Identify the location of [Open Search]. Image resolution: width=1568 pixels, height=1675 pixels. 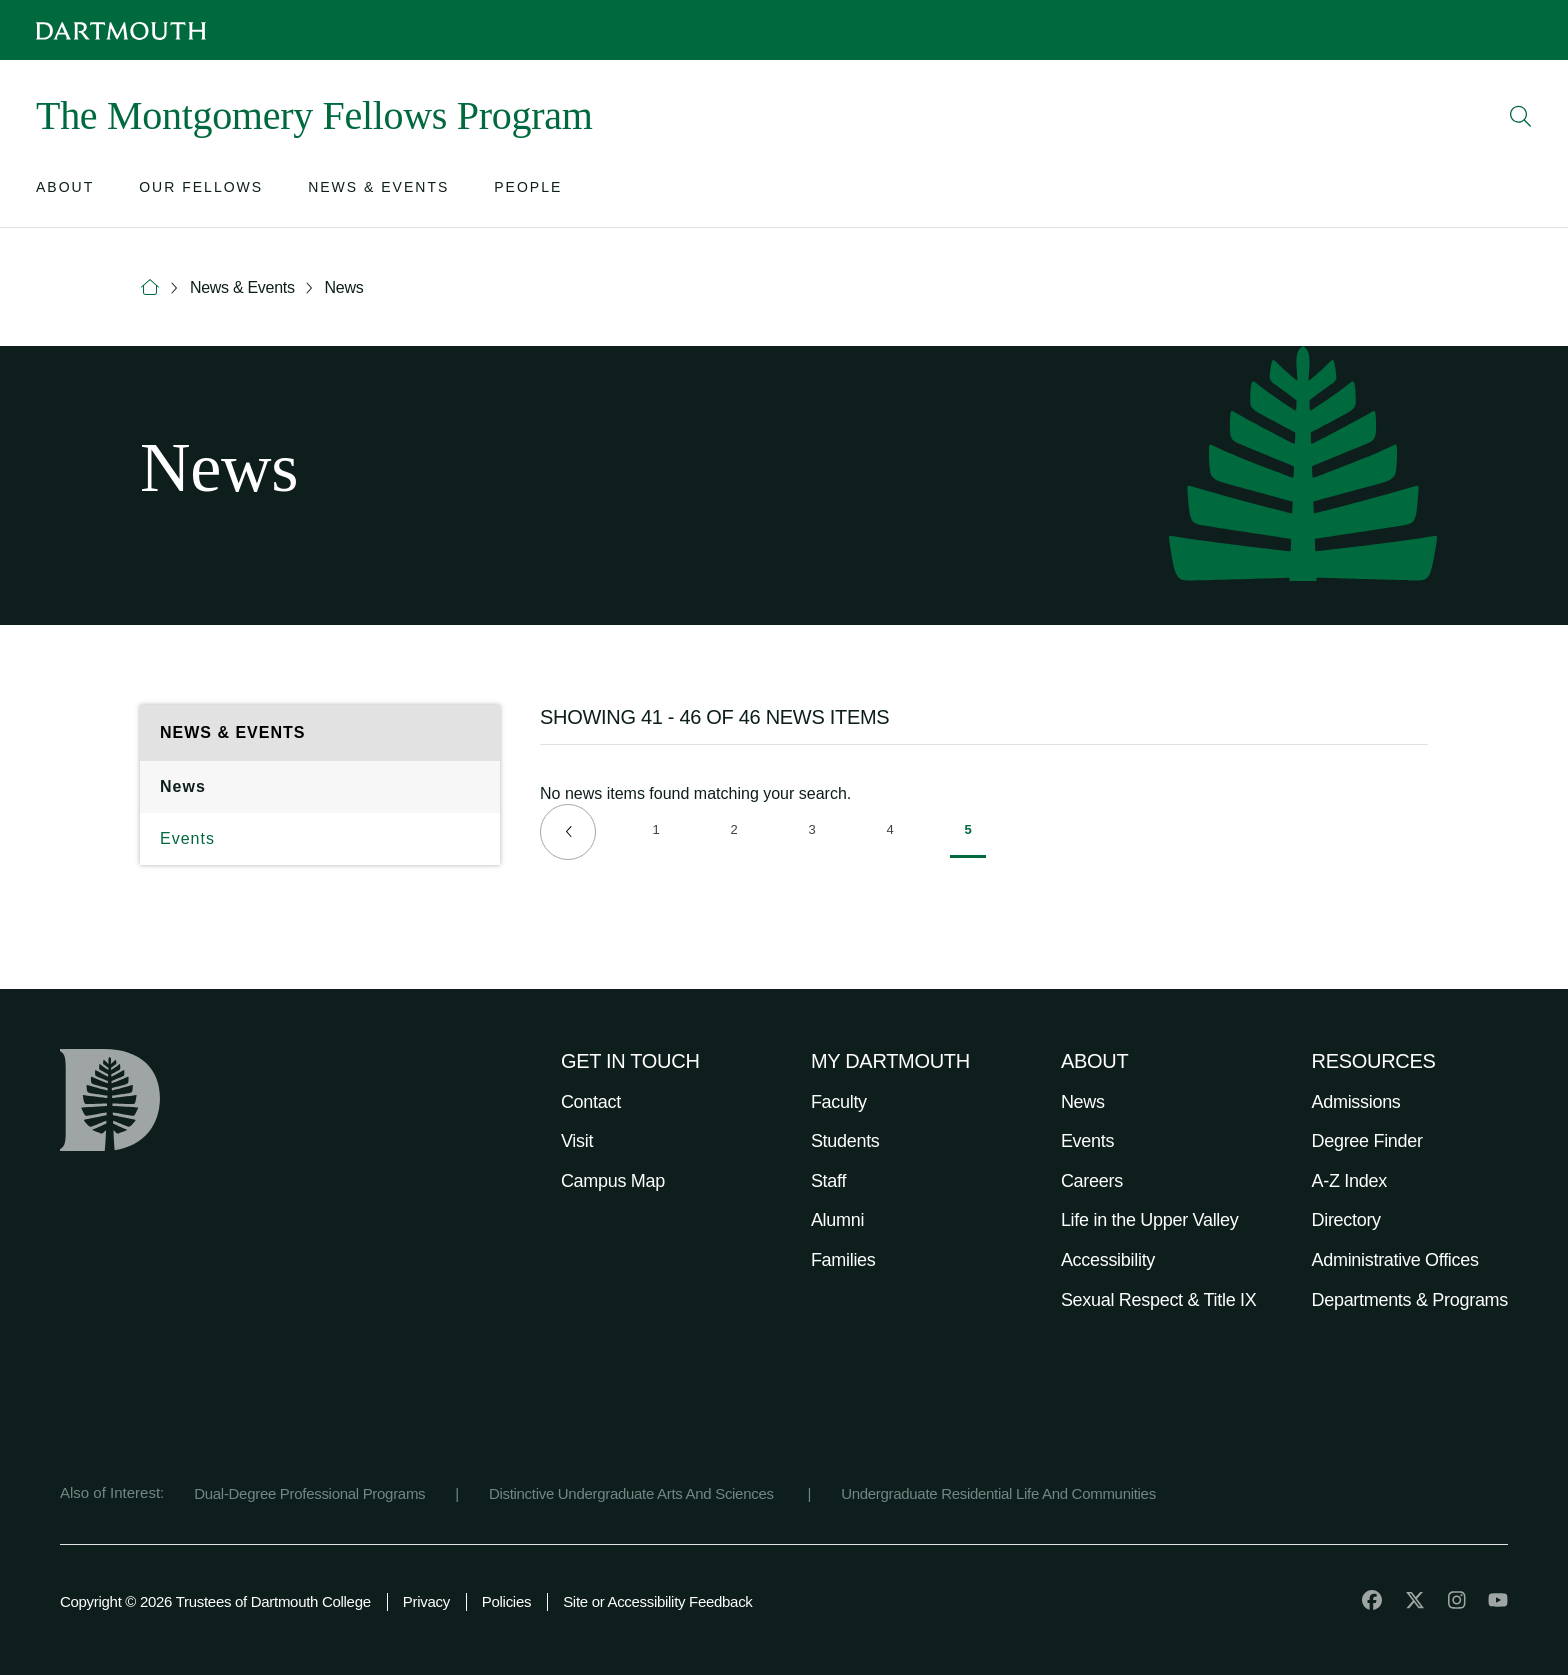
(1521, 116).